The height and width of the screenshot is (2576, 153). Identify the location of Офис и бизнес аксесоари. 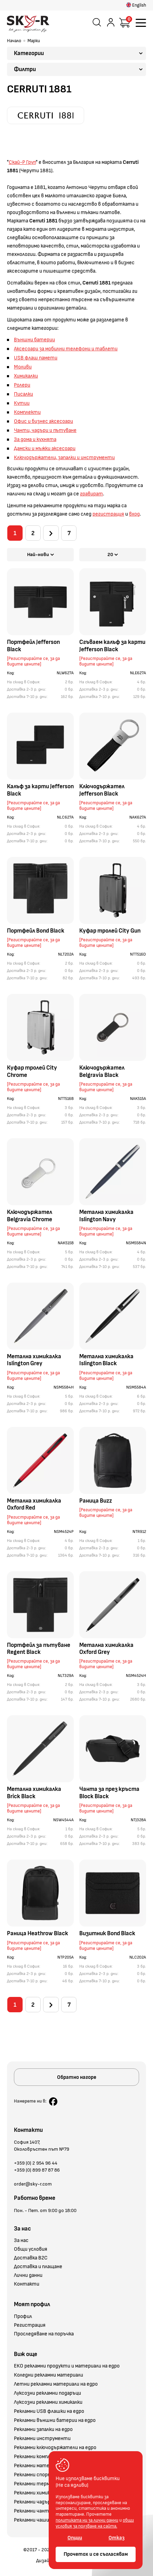
(43, 421).